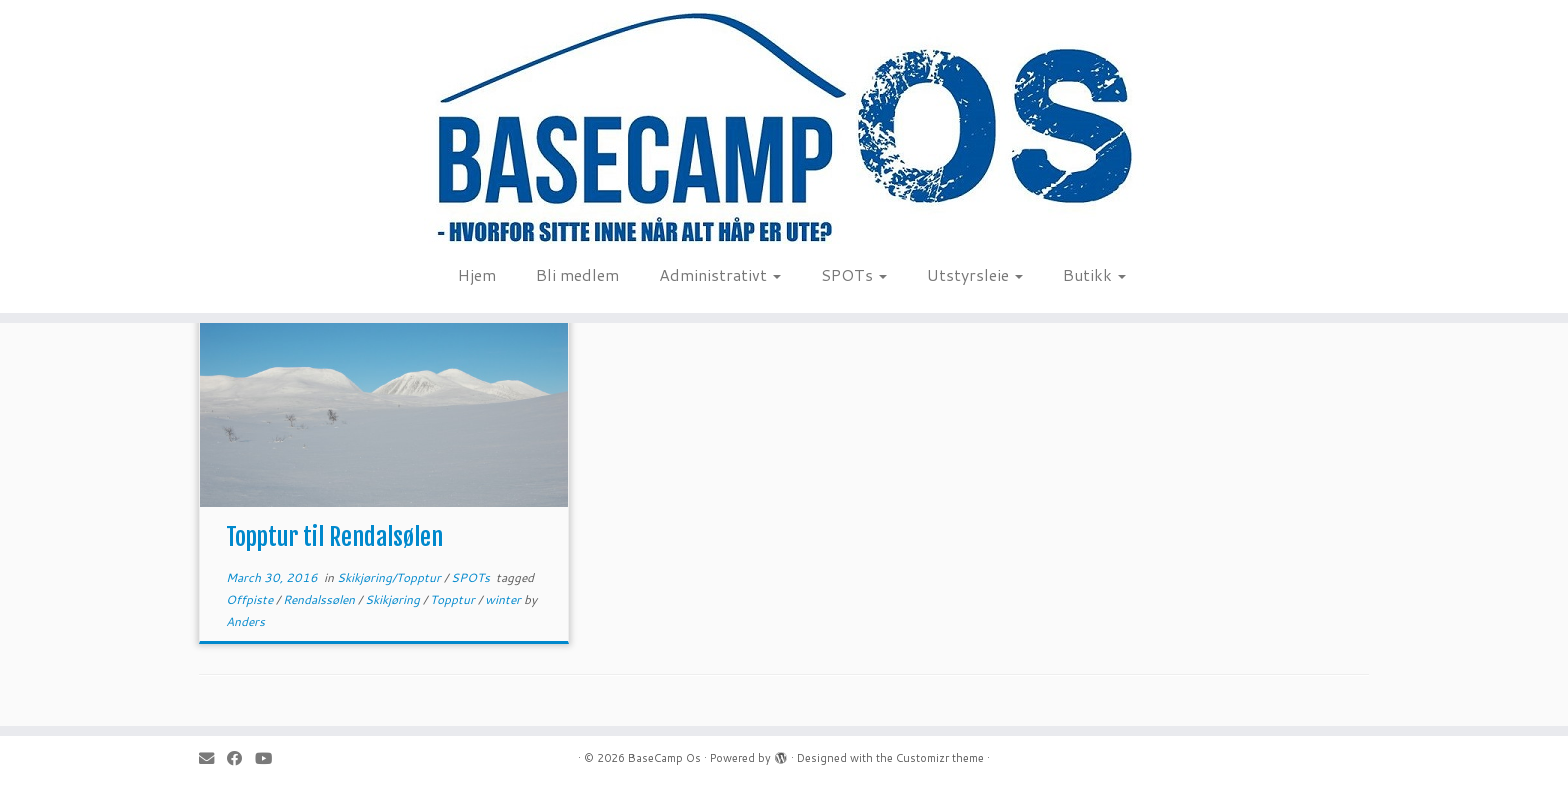 Image resolution: width=1568 pixels, height=788 pixels. What do you see at coordinates (241, 758) in the screenshot?
I see `[Follow me on Facebook]` at bounding box center [241, 758].